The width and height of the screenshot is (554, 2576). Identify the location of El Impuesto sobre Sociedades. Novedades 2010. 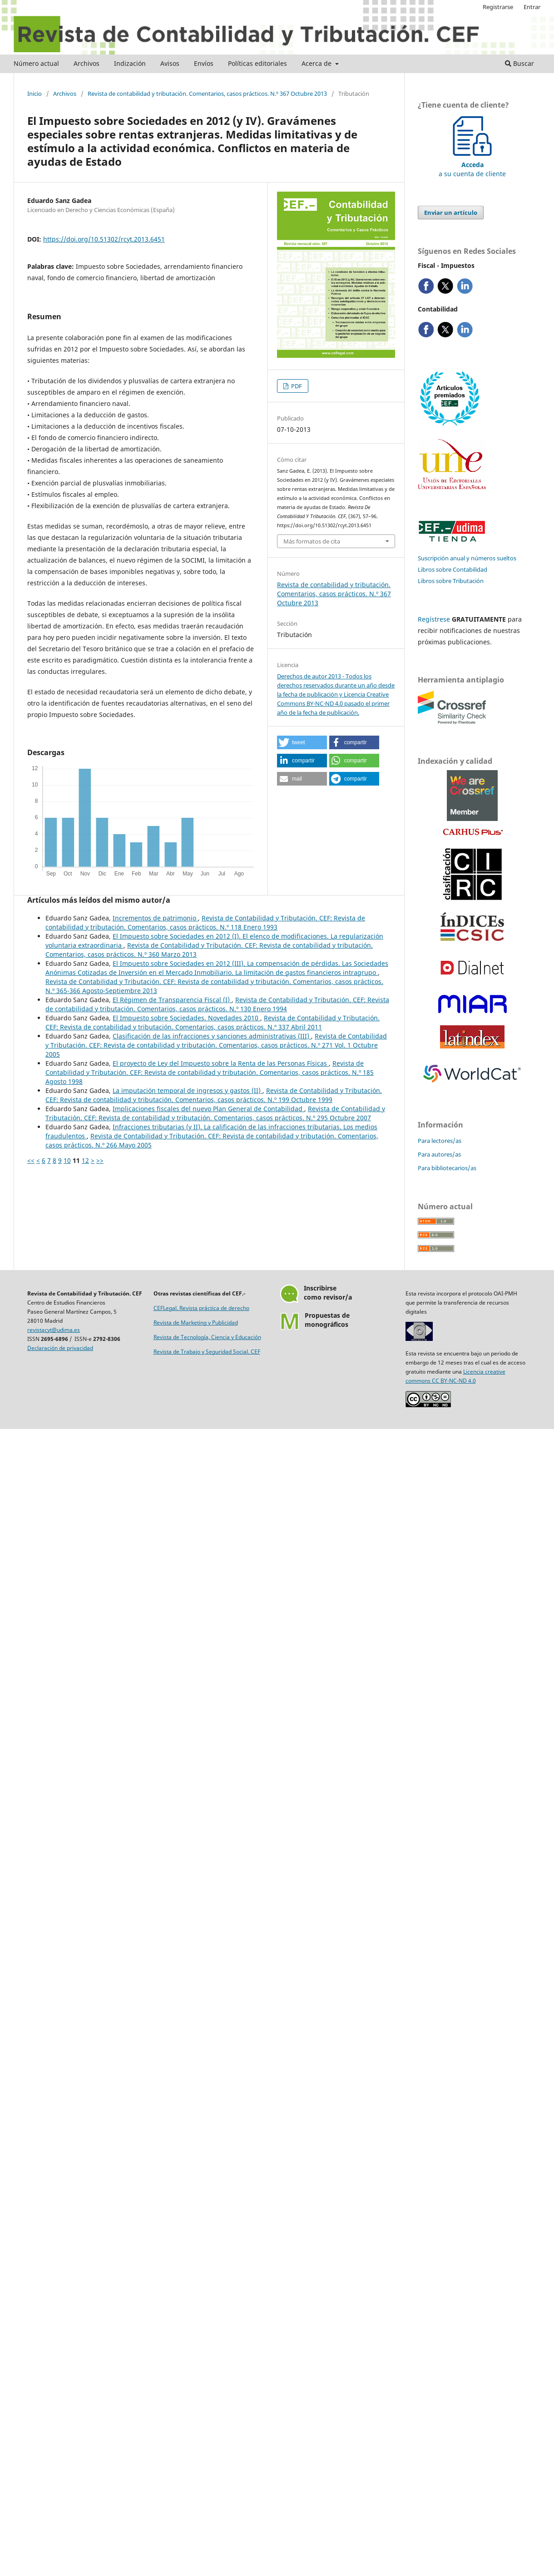
(186, 1018).